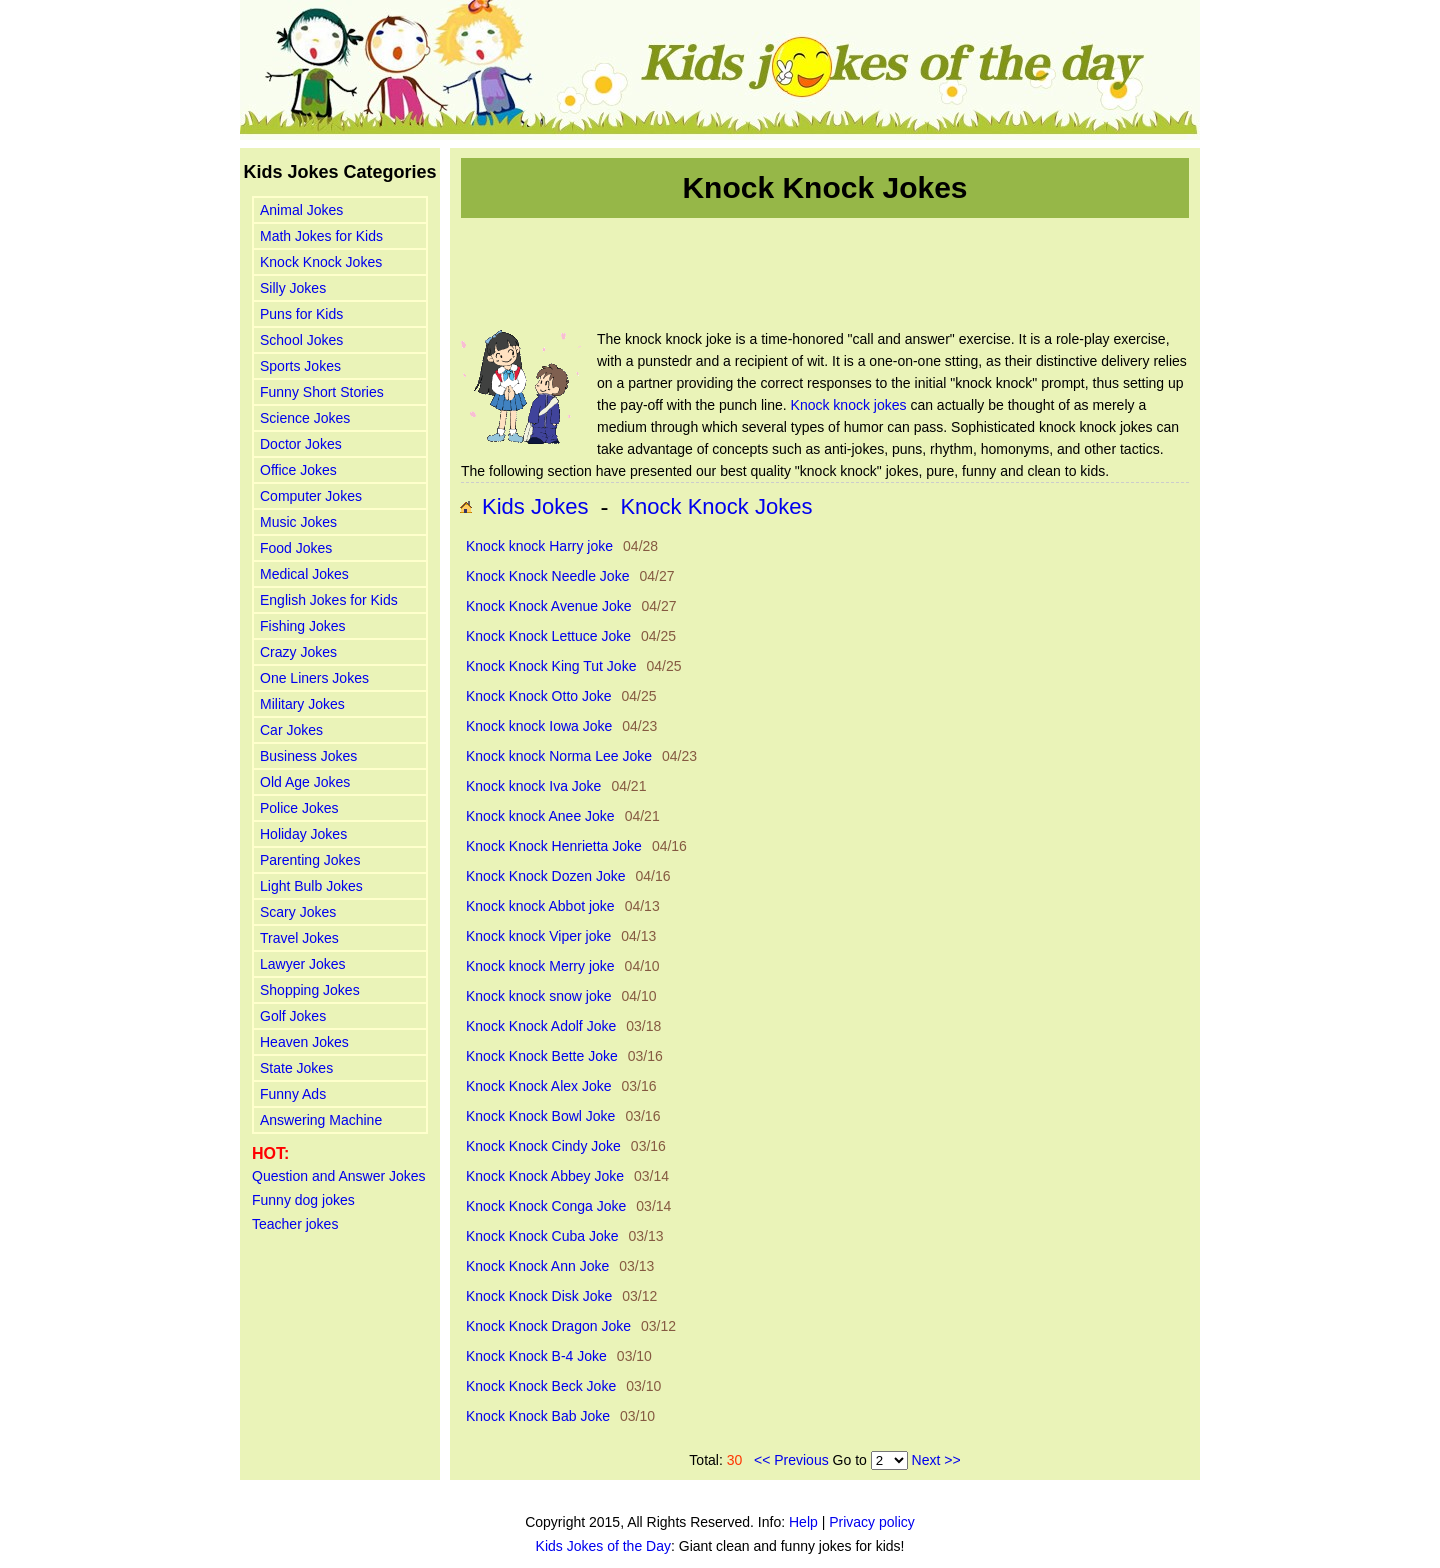 The height and width of the screenshot is (1568, 1440). Describe the element at coordinates (791, 1460) in the screenshot. I see `<< Previous` at that location.